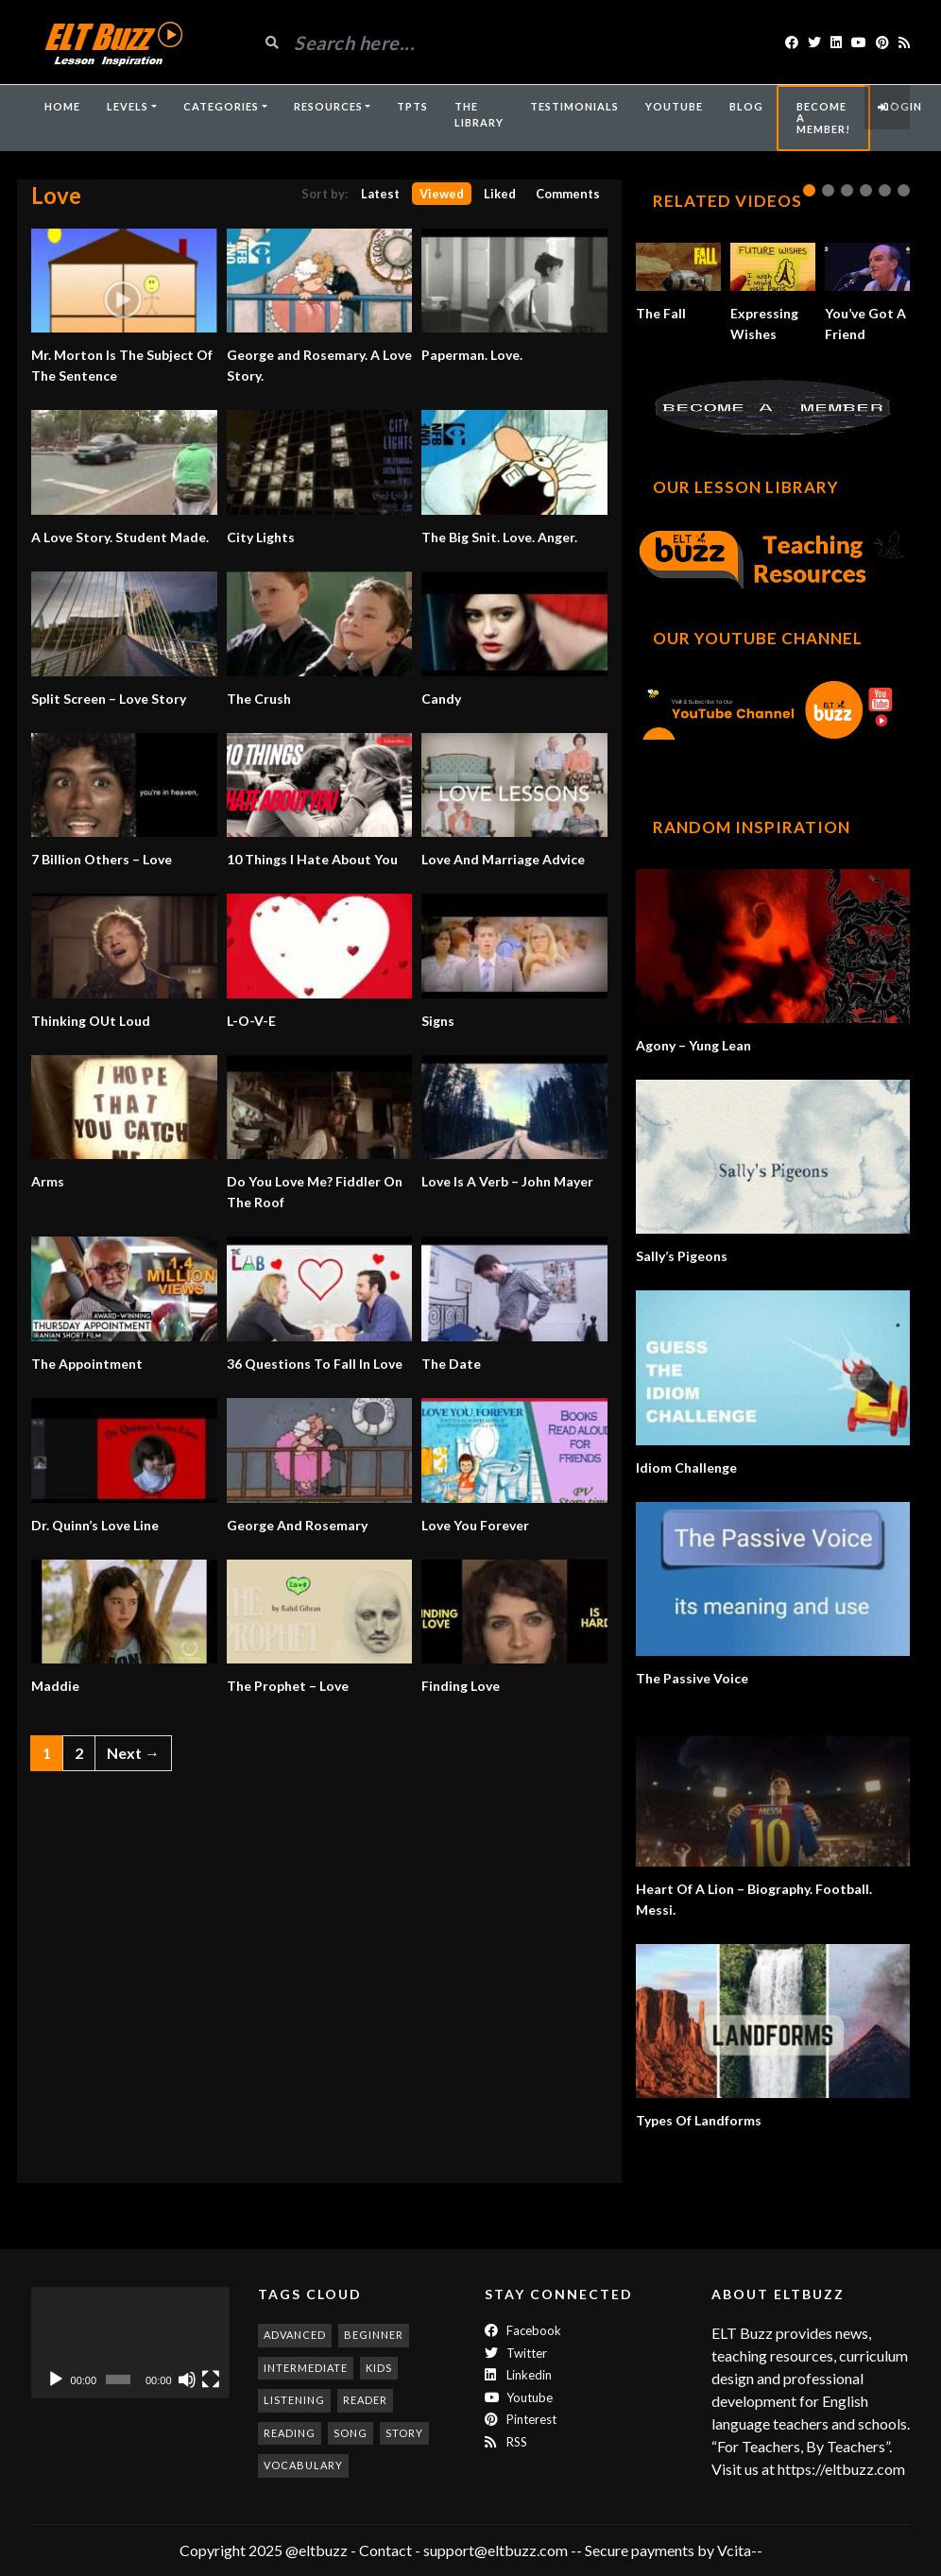 Image resolution: width=941 pixels, height=2576 pixels. Describe the element at coordinates (693, 1045) in the screenshot. I see `Agony – Yung Lean` at that location.